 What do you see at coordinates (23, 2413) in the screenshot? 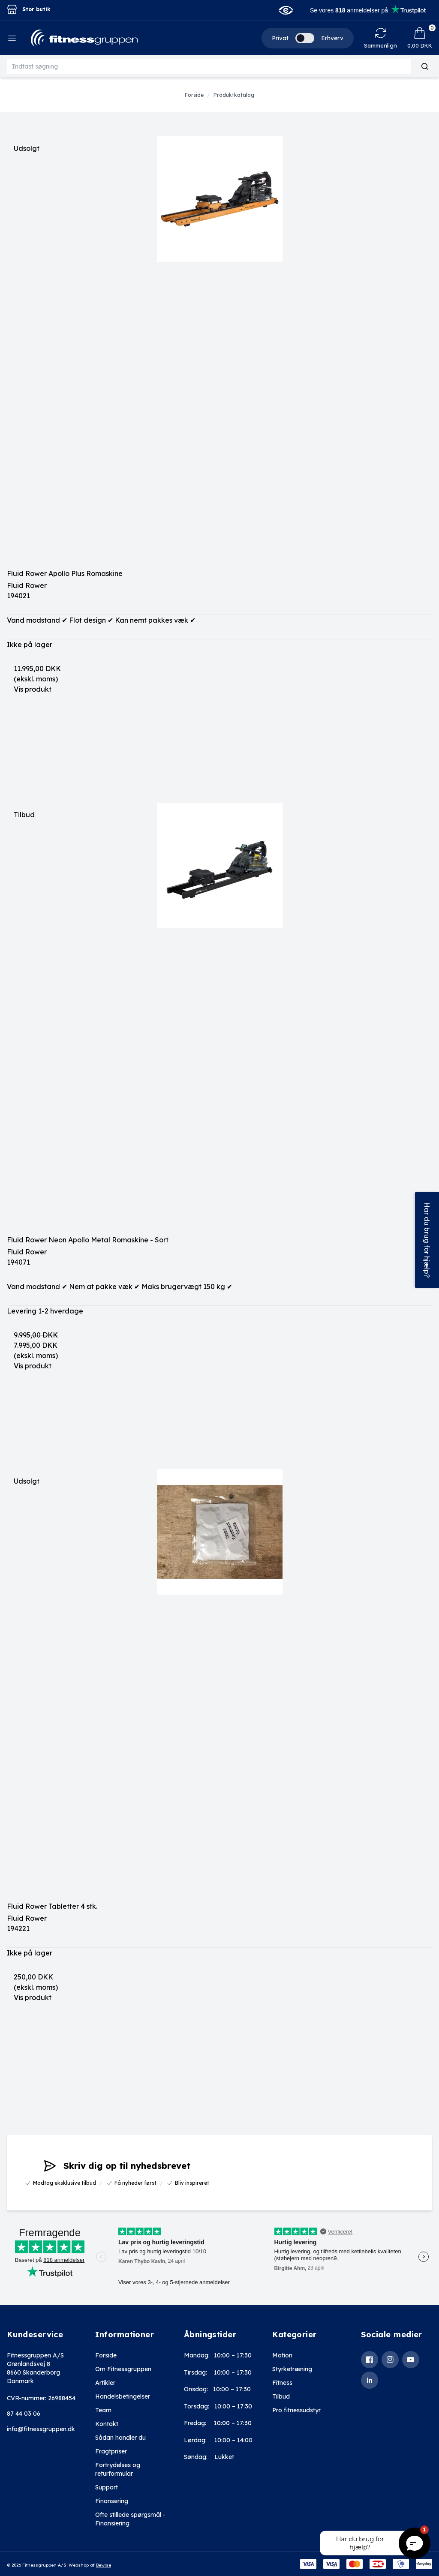
I see `87 44 03 06` at bounding box center [23, 2413].